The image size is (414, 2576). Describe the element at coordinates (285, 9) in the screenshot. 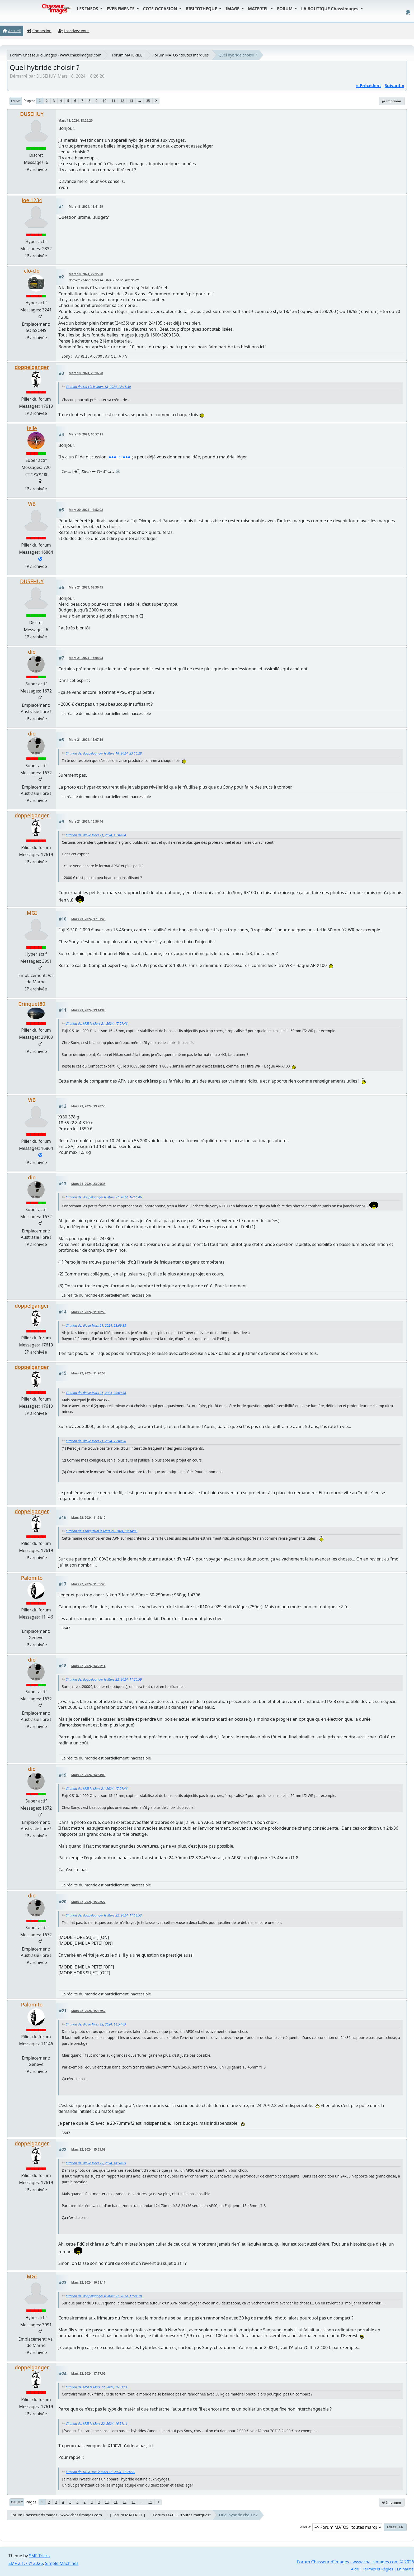

I see `FORUM` at that location.